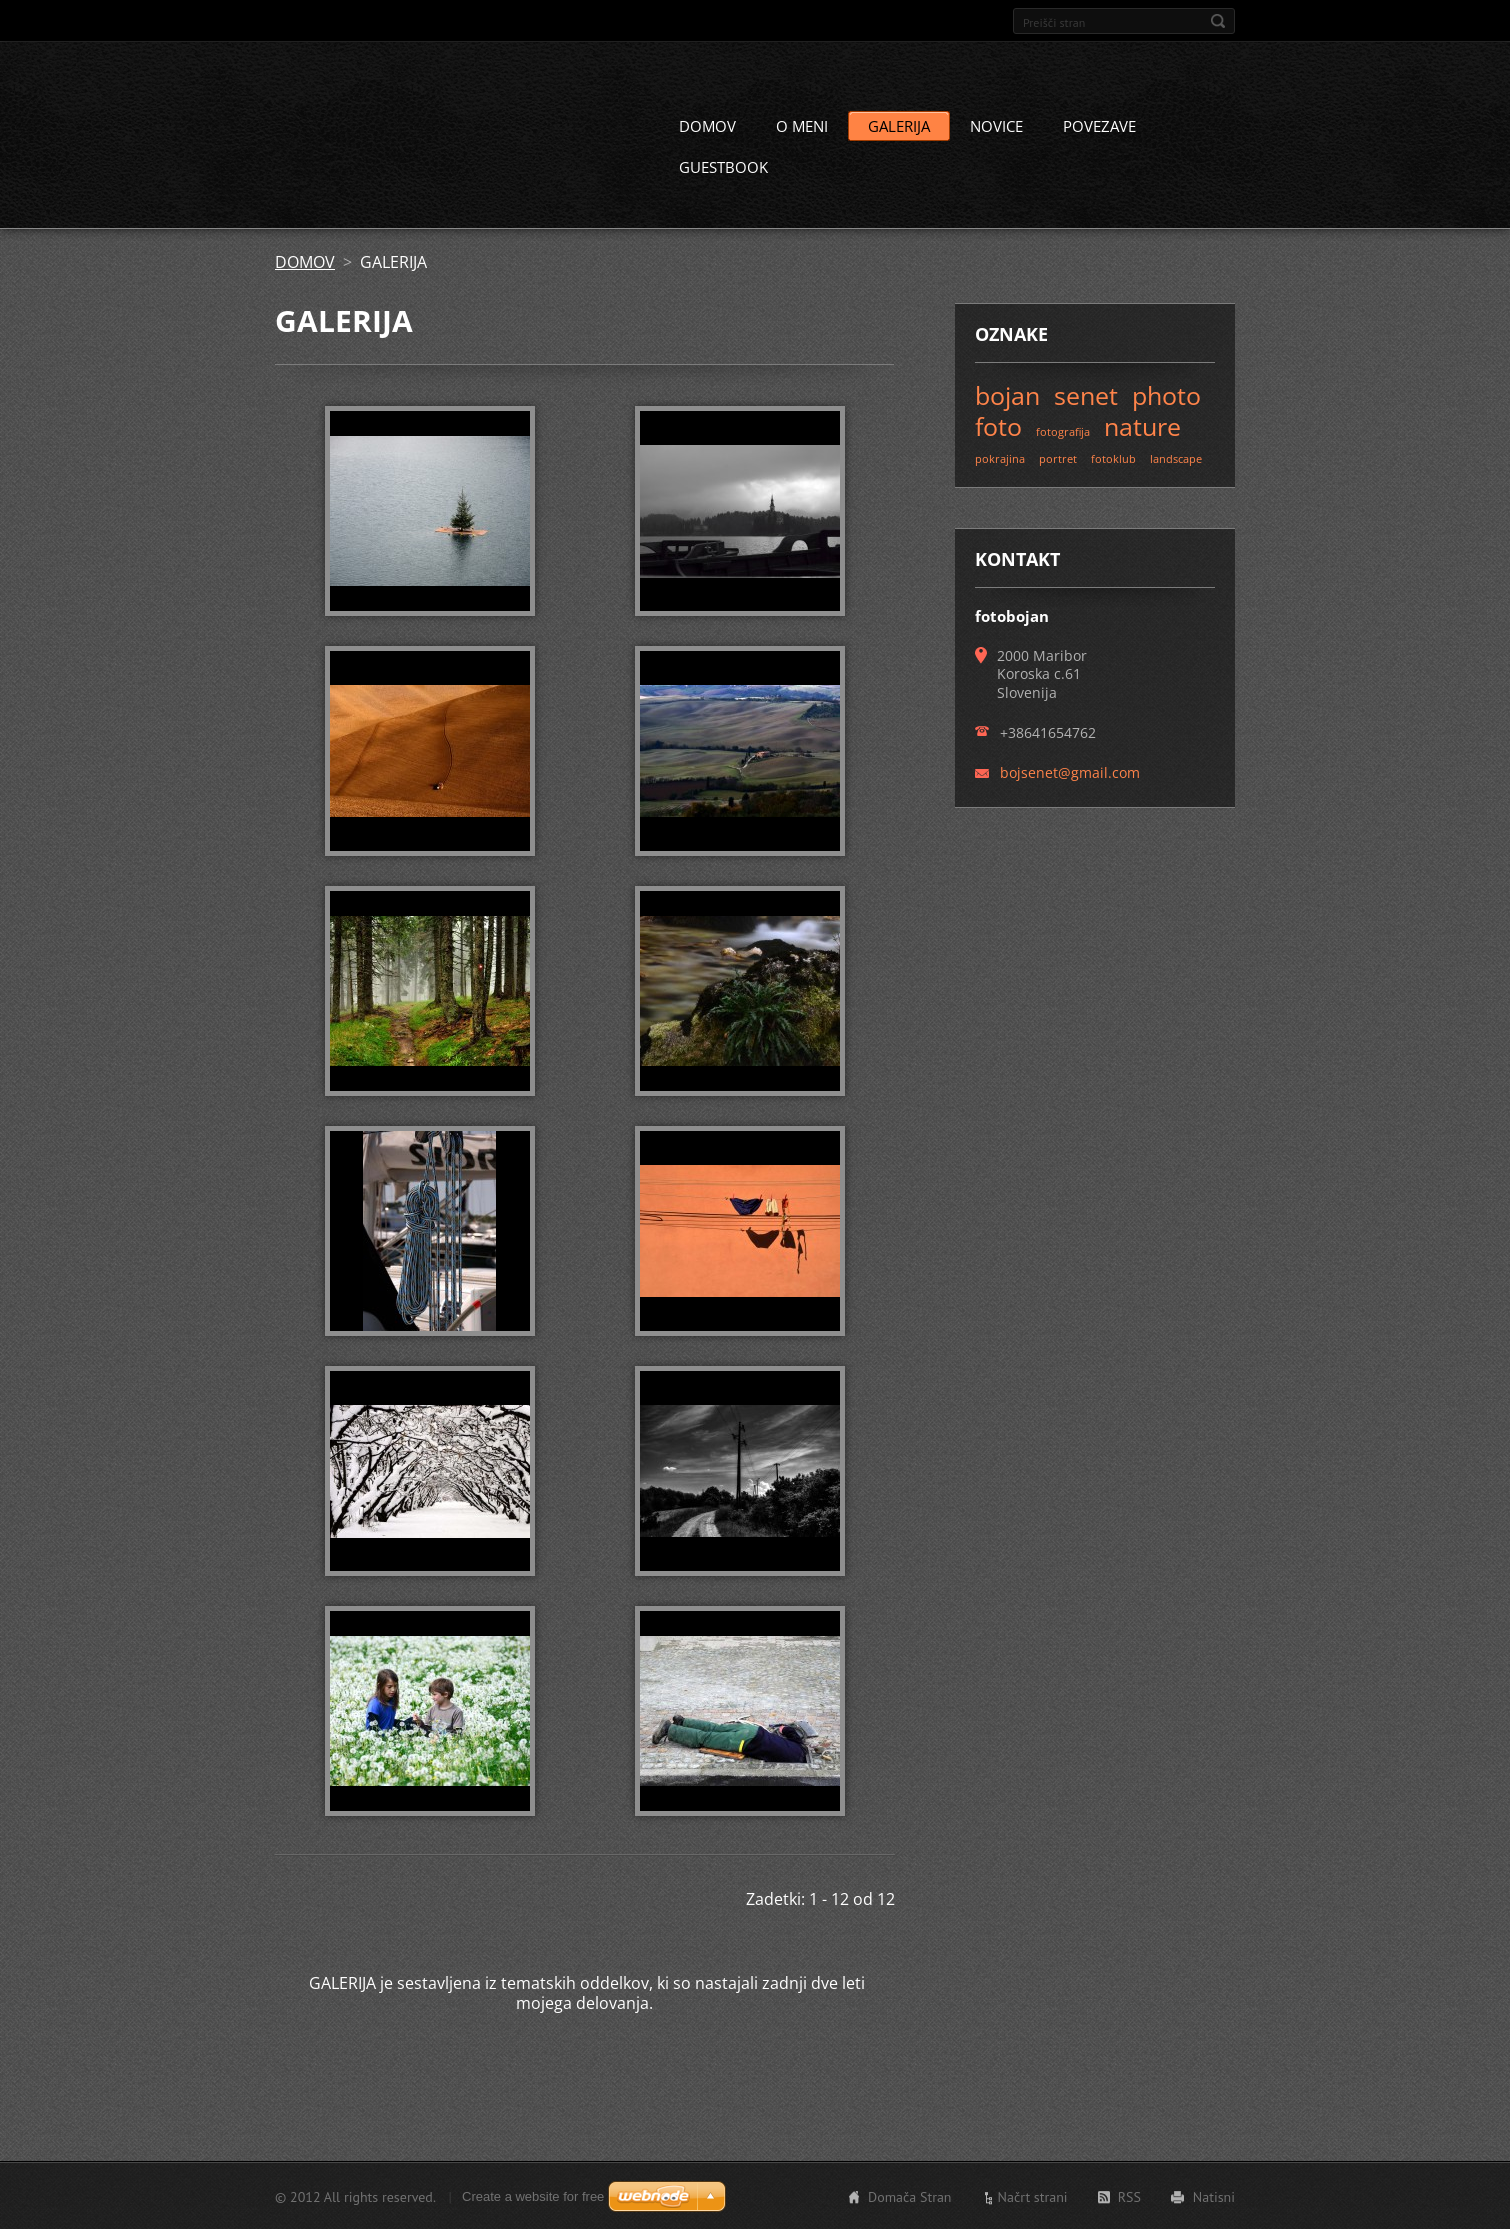 The height and width of the screenshot is (2229, 1510). I want to click on Domača Stran, so click(910, 2196).